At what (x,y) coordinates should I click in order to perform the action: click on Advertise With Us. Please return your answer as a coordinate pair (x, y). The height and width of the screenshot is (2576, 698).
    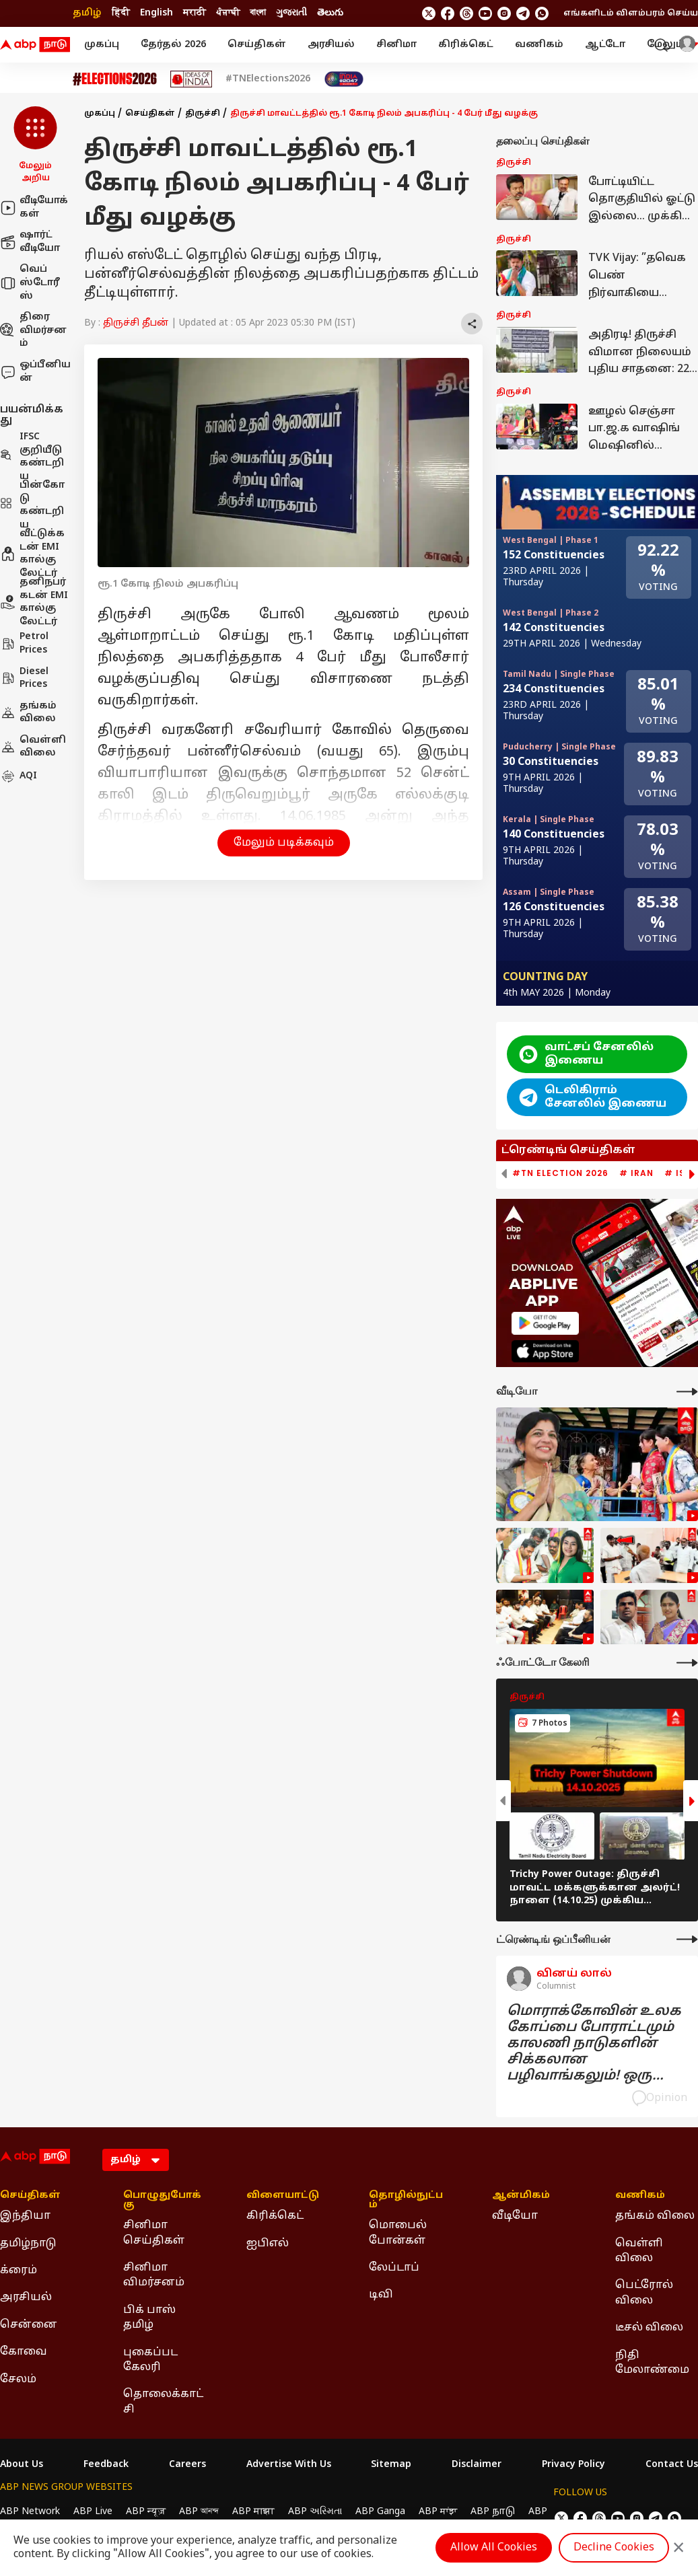
    Looking at the image, I should click on (288, 2465).